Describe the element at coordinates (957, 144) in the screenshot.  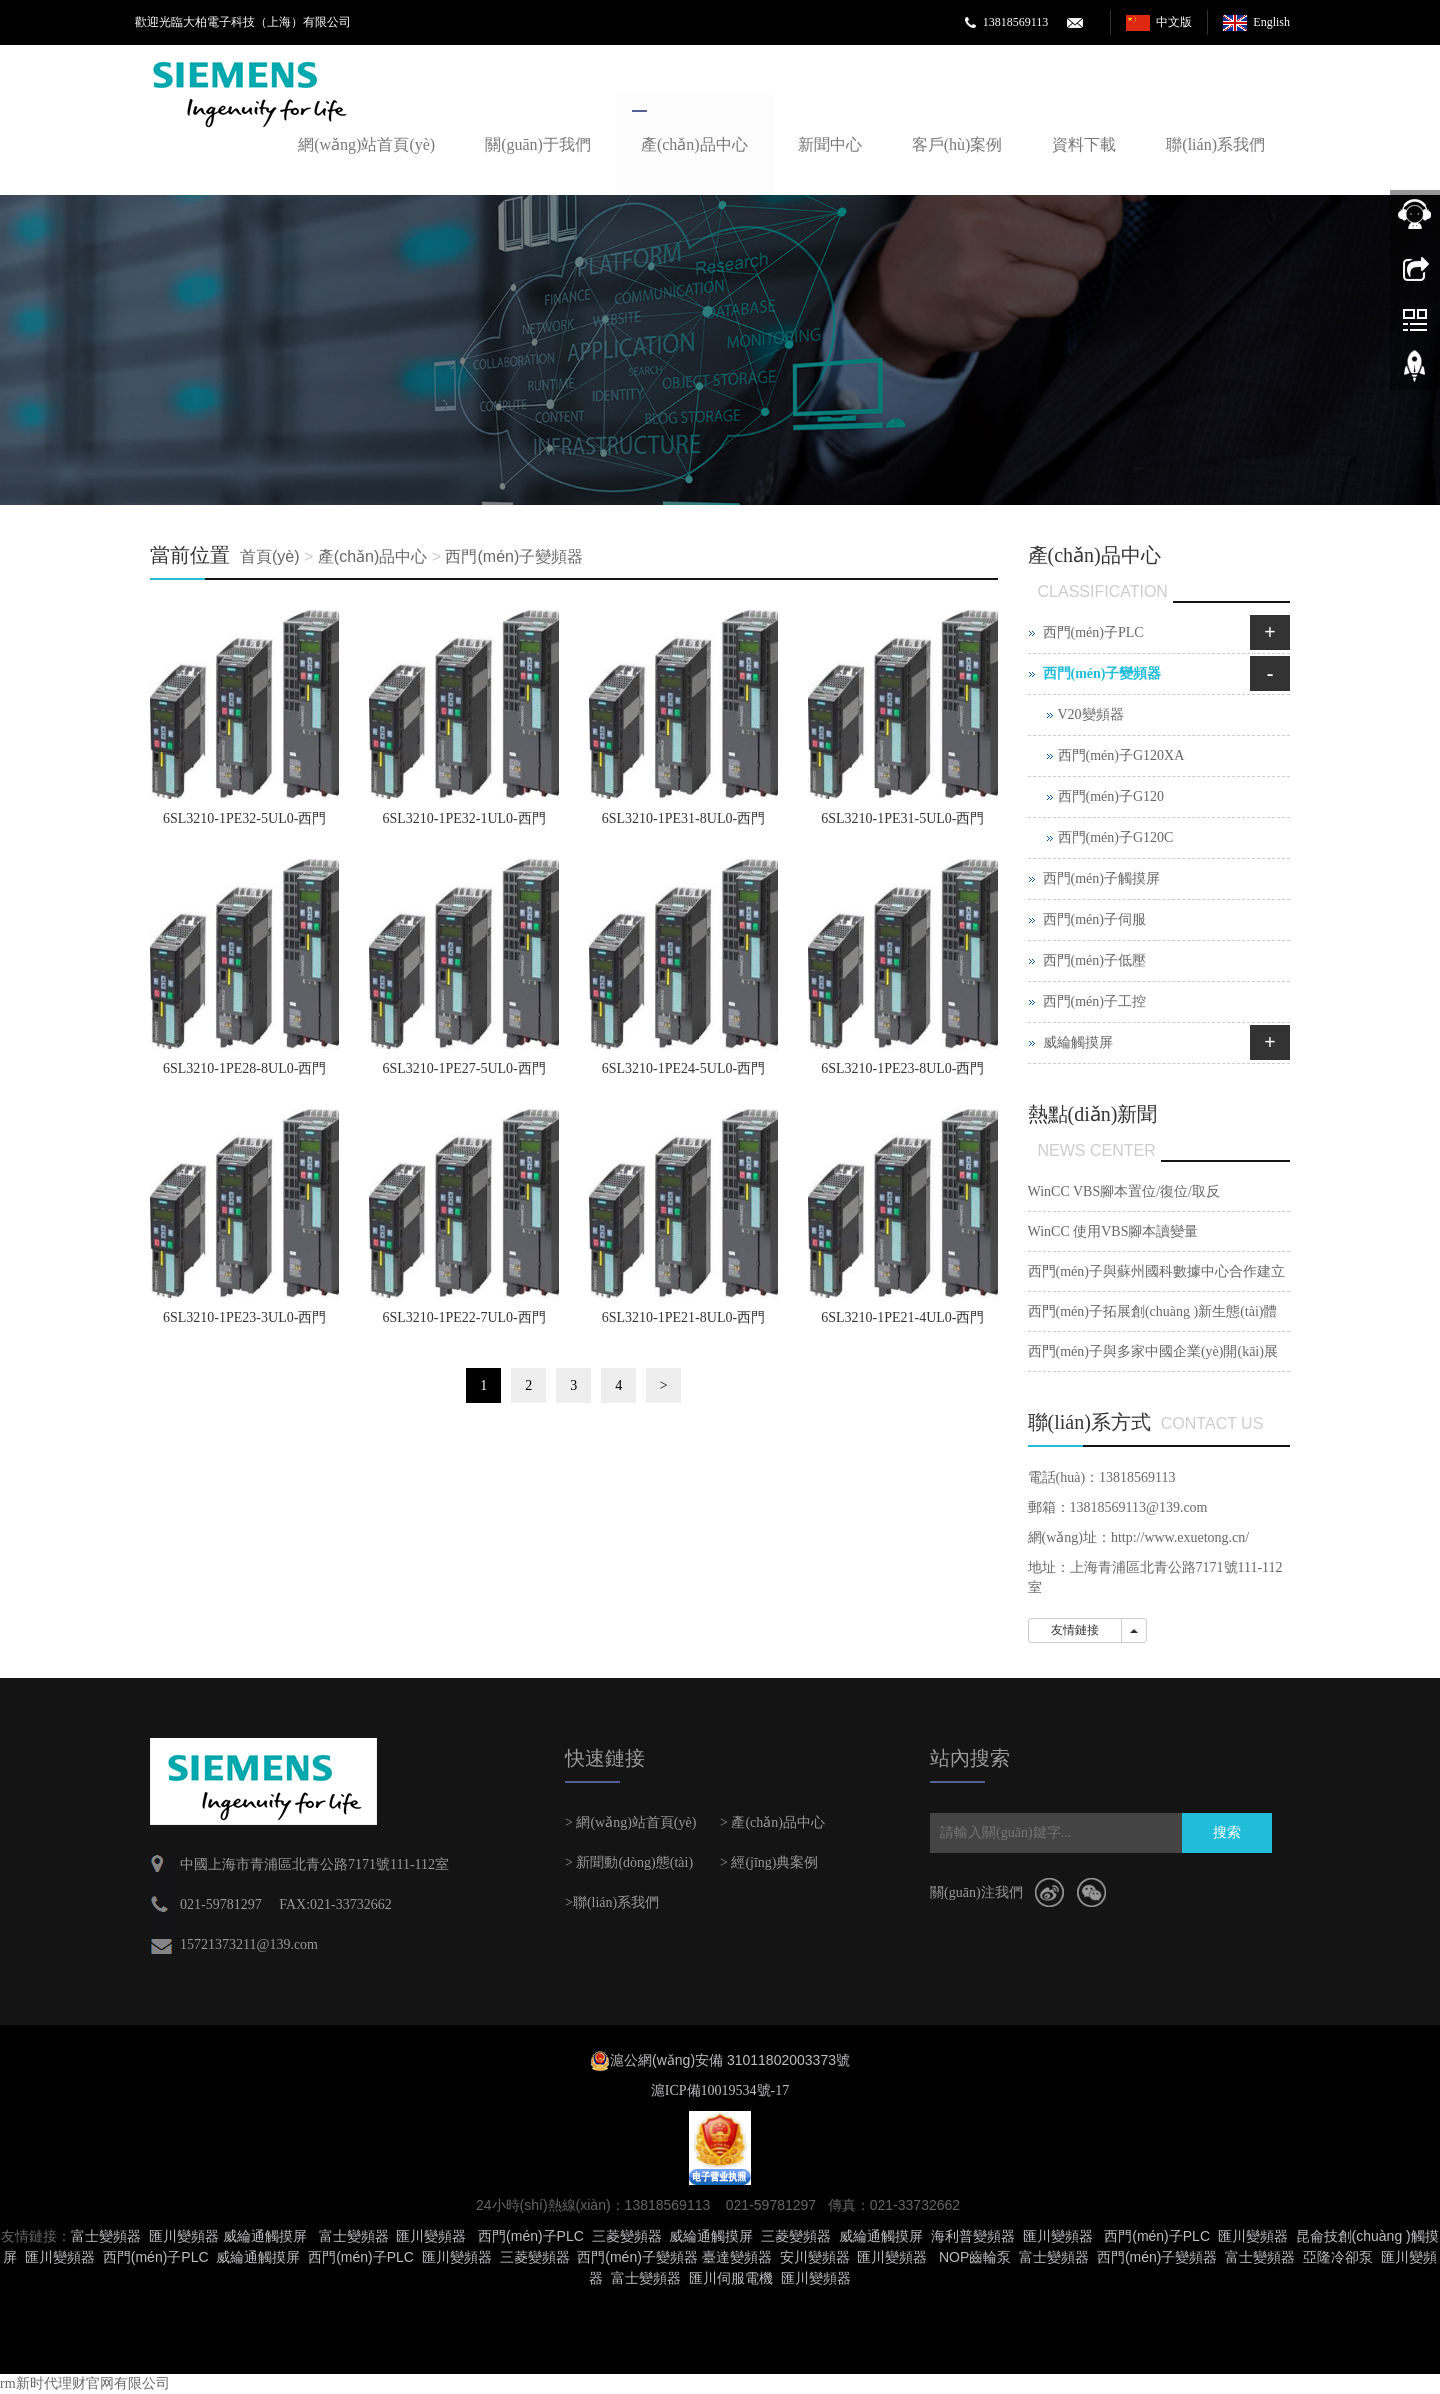
I see `客戶(hù)案例` at that location.